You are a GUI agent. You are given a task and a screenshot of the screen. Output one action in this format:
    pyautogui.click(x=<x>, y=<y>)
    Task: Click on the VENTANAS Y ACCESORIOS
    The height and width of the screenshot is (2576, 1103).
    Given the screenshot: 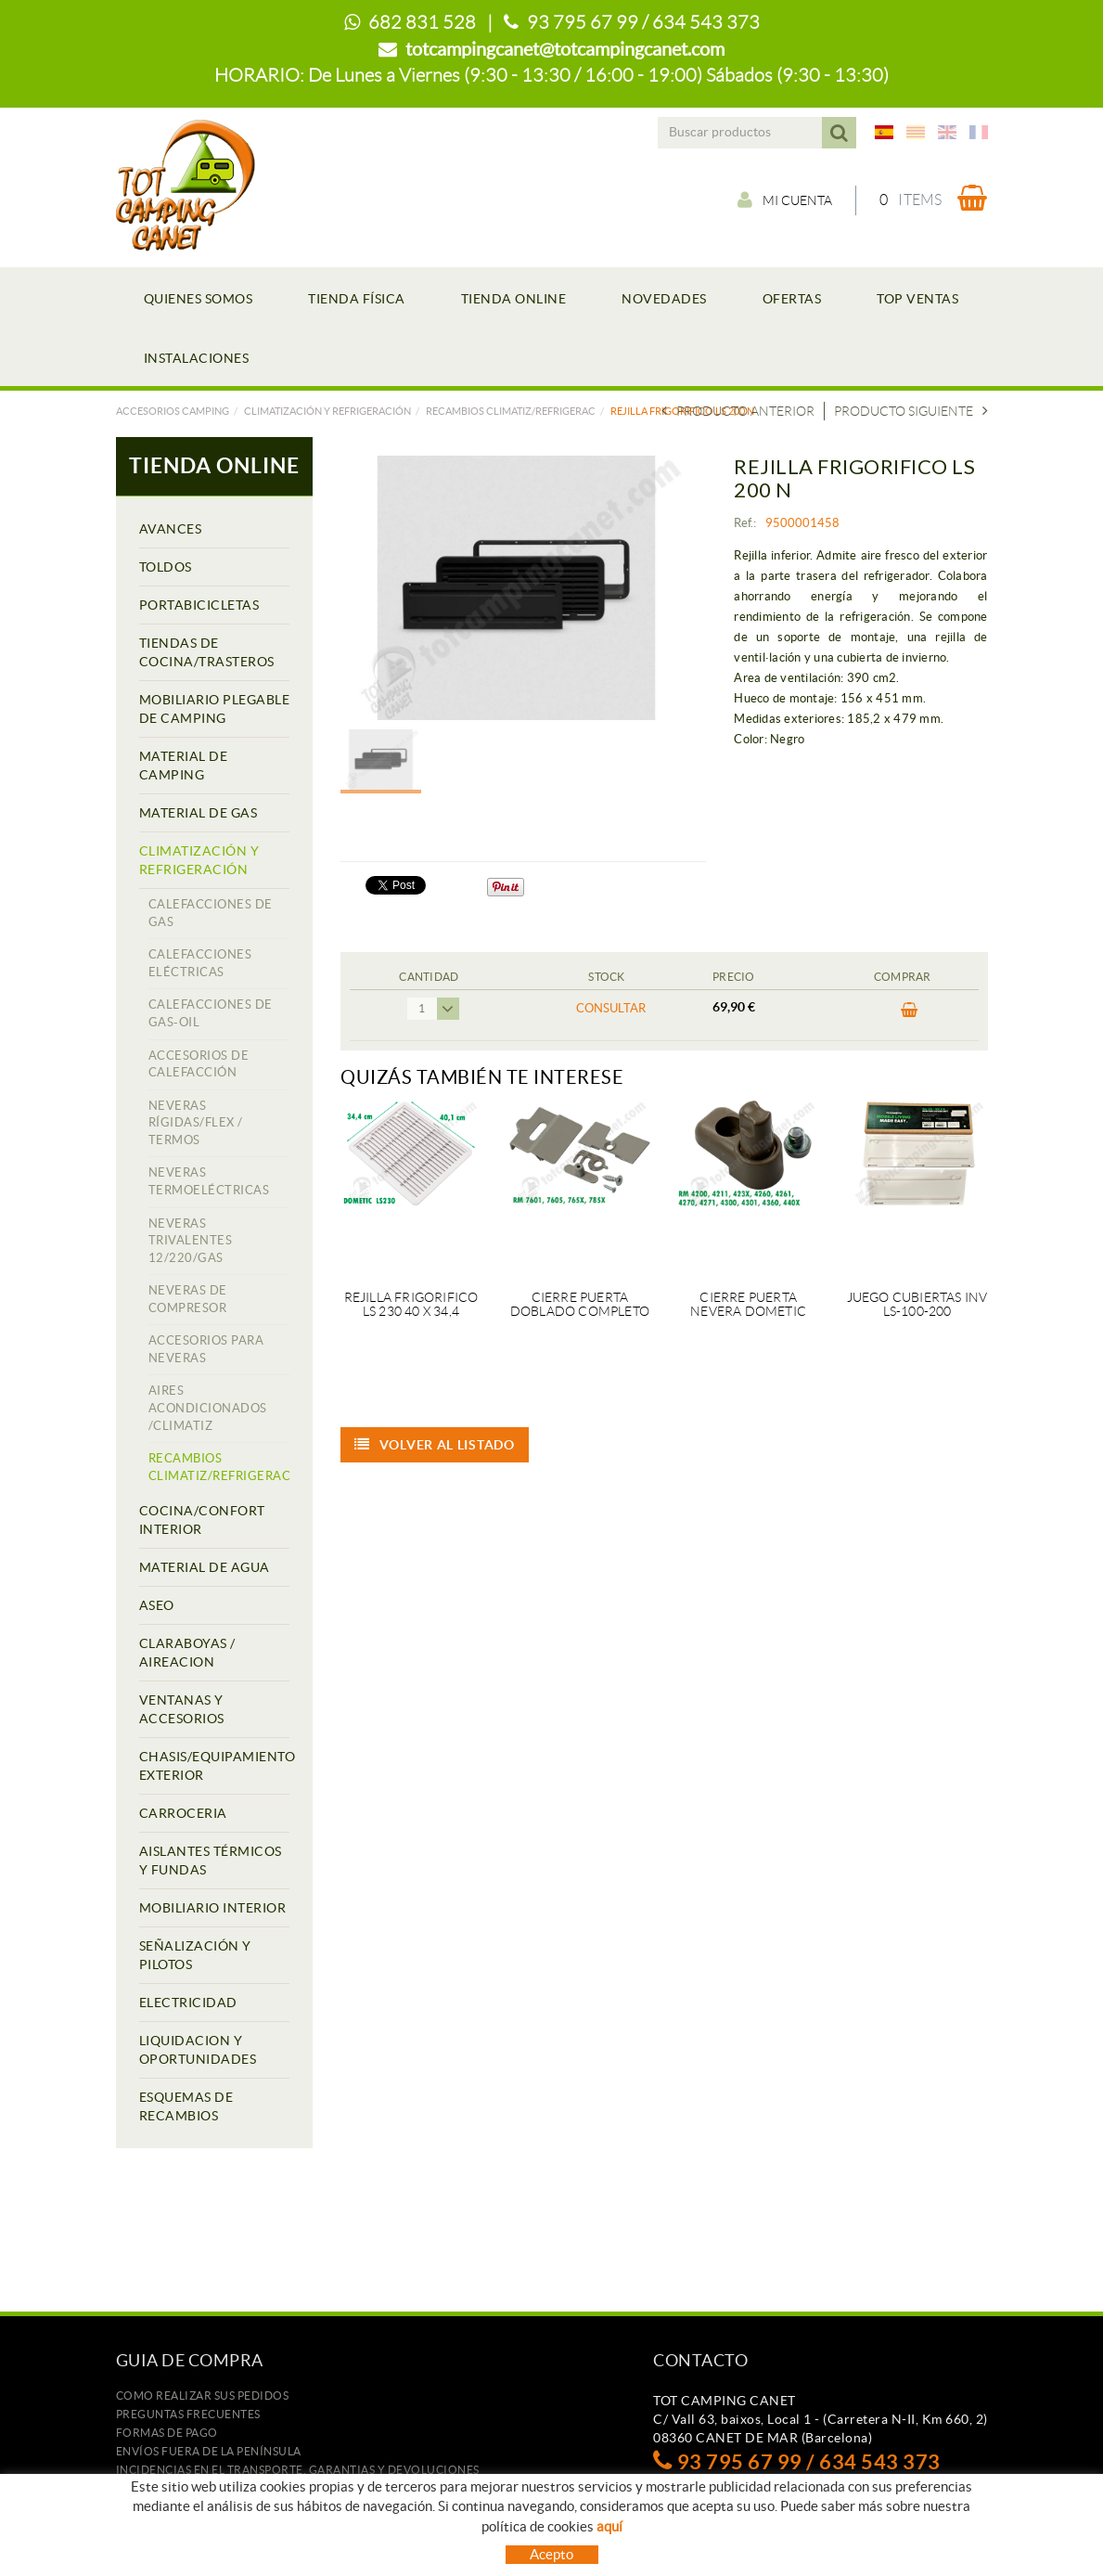 What is the action you would take?
    pyautogui.click(x=181, y=1709)
    